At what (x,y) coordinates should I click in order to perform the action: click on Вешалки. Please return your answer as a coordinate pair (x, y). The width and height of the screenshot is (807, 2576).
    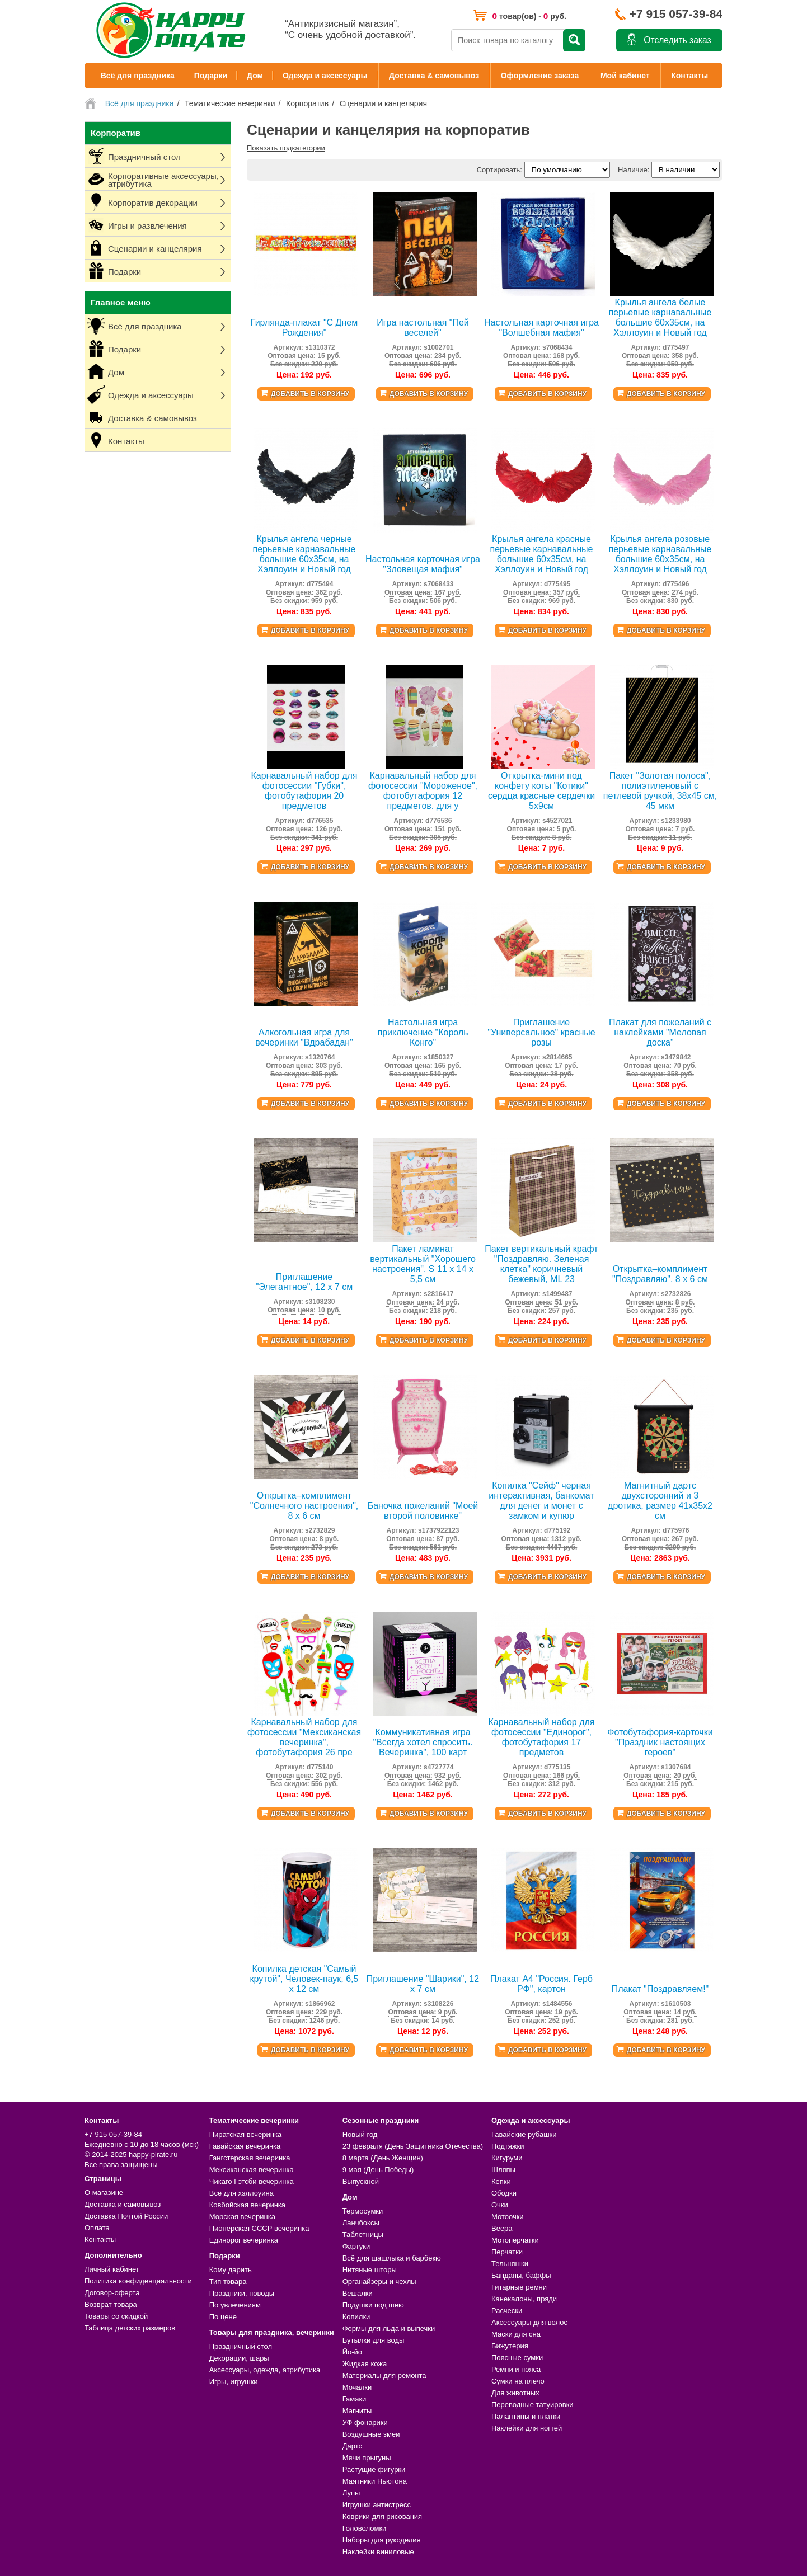
    Looking at the image, I should click on (357, 2293).